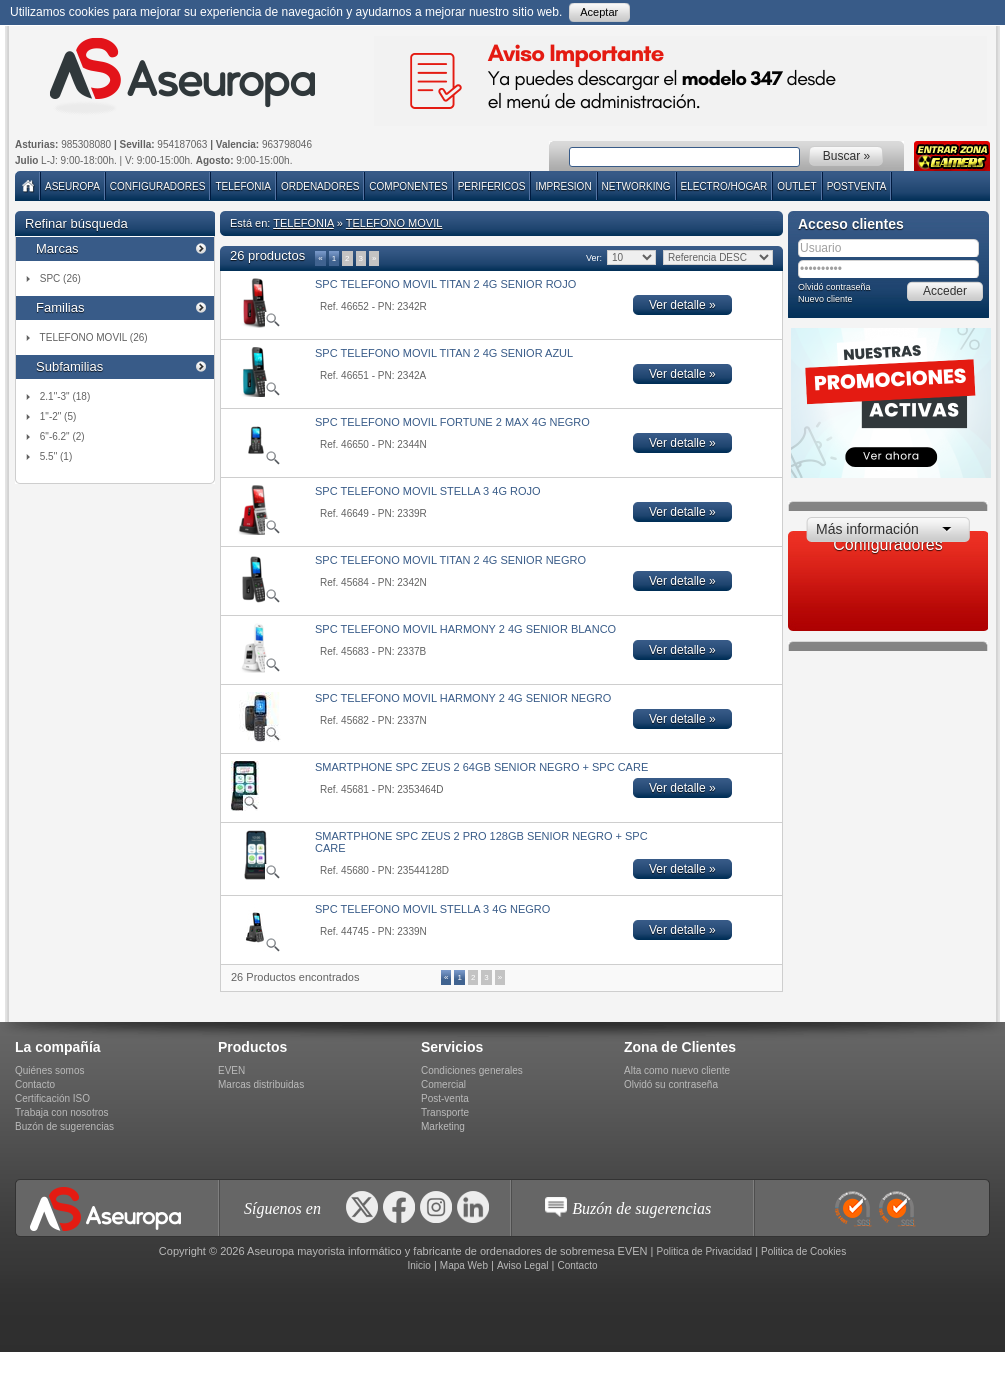 Image resolution: width=1005 pixels, height=1382 pixels. Describe the element at coordinates (803, 1251) in the screenshot. I see `Politica de Cookies` at that location.